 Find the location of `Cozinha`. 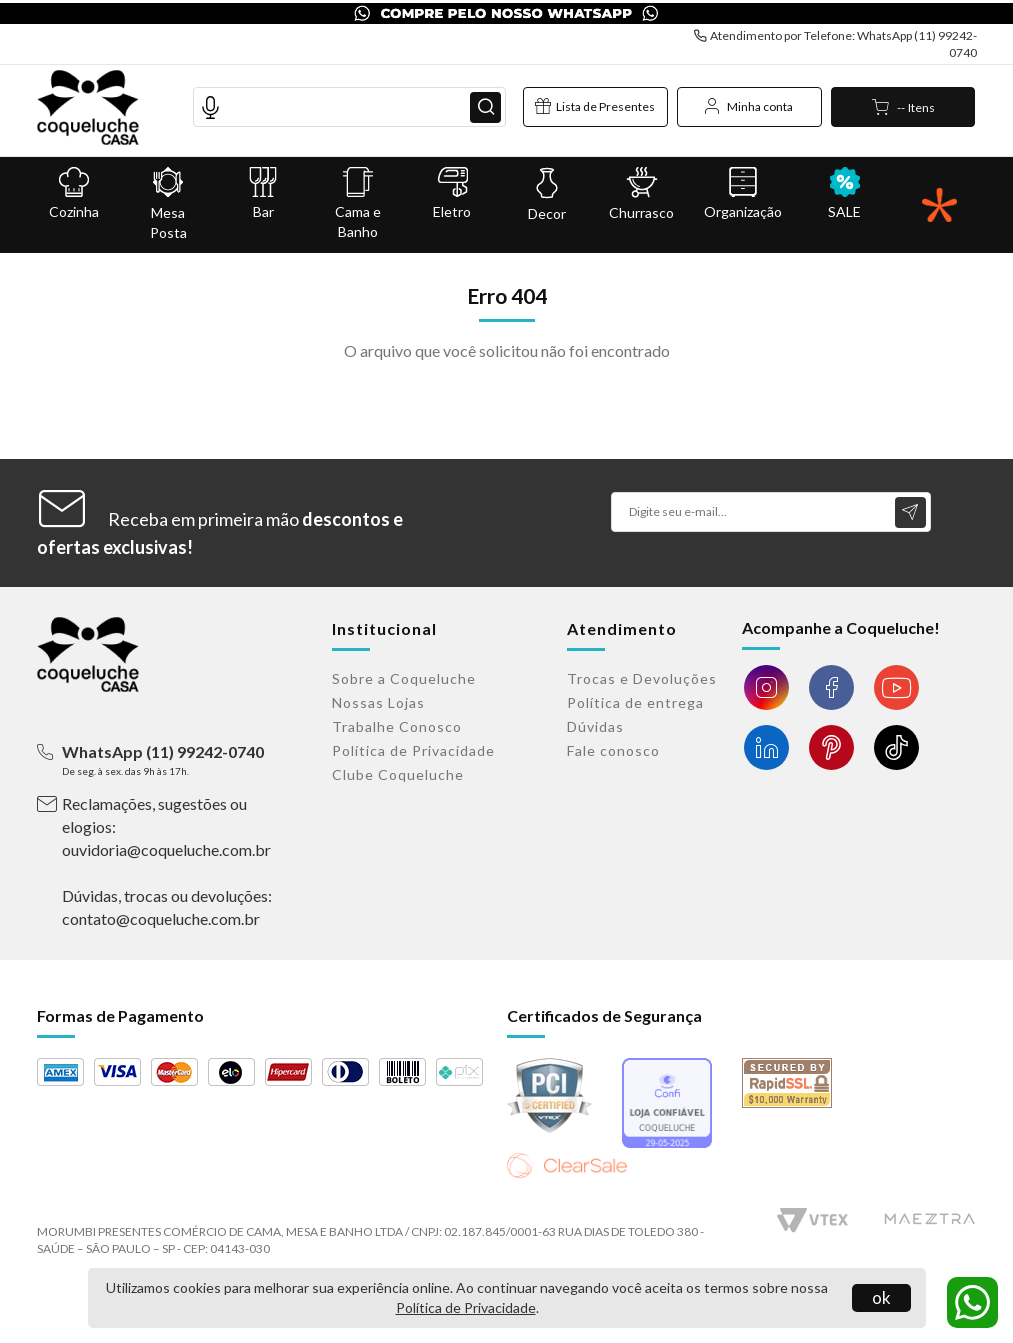

Cozinha is located at coordinates (74, 192).